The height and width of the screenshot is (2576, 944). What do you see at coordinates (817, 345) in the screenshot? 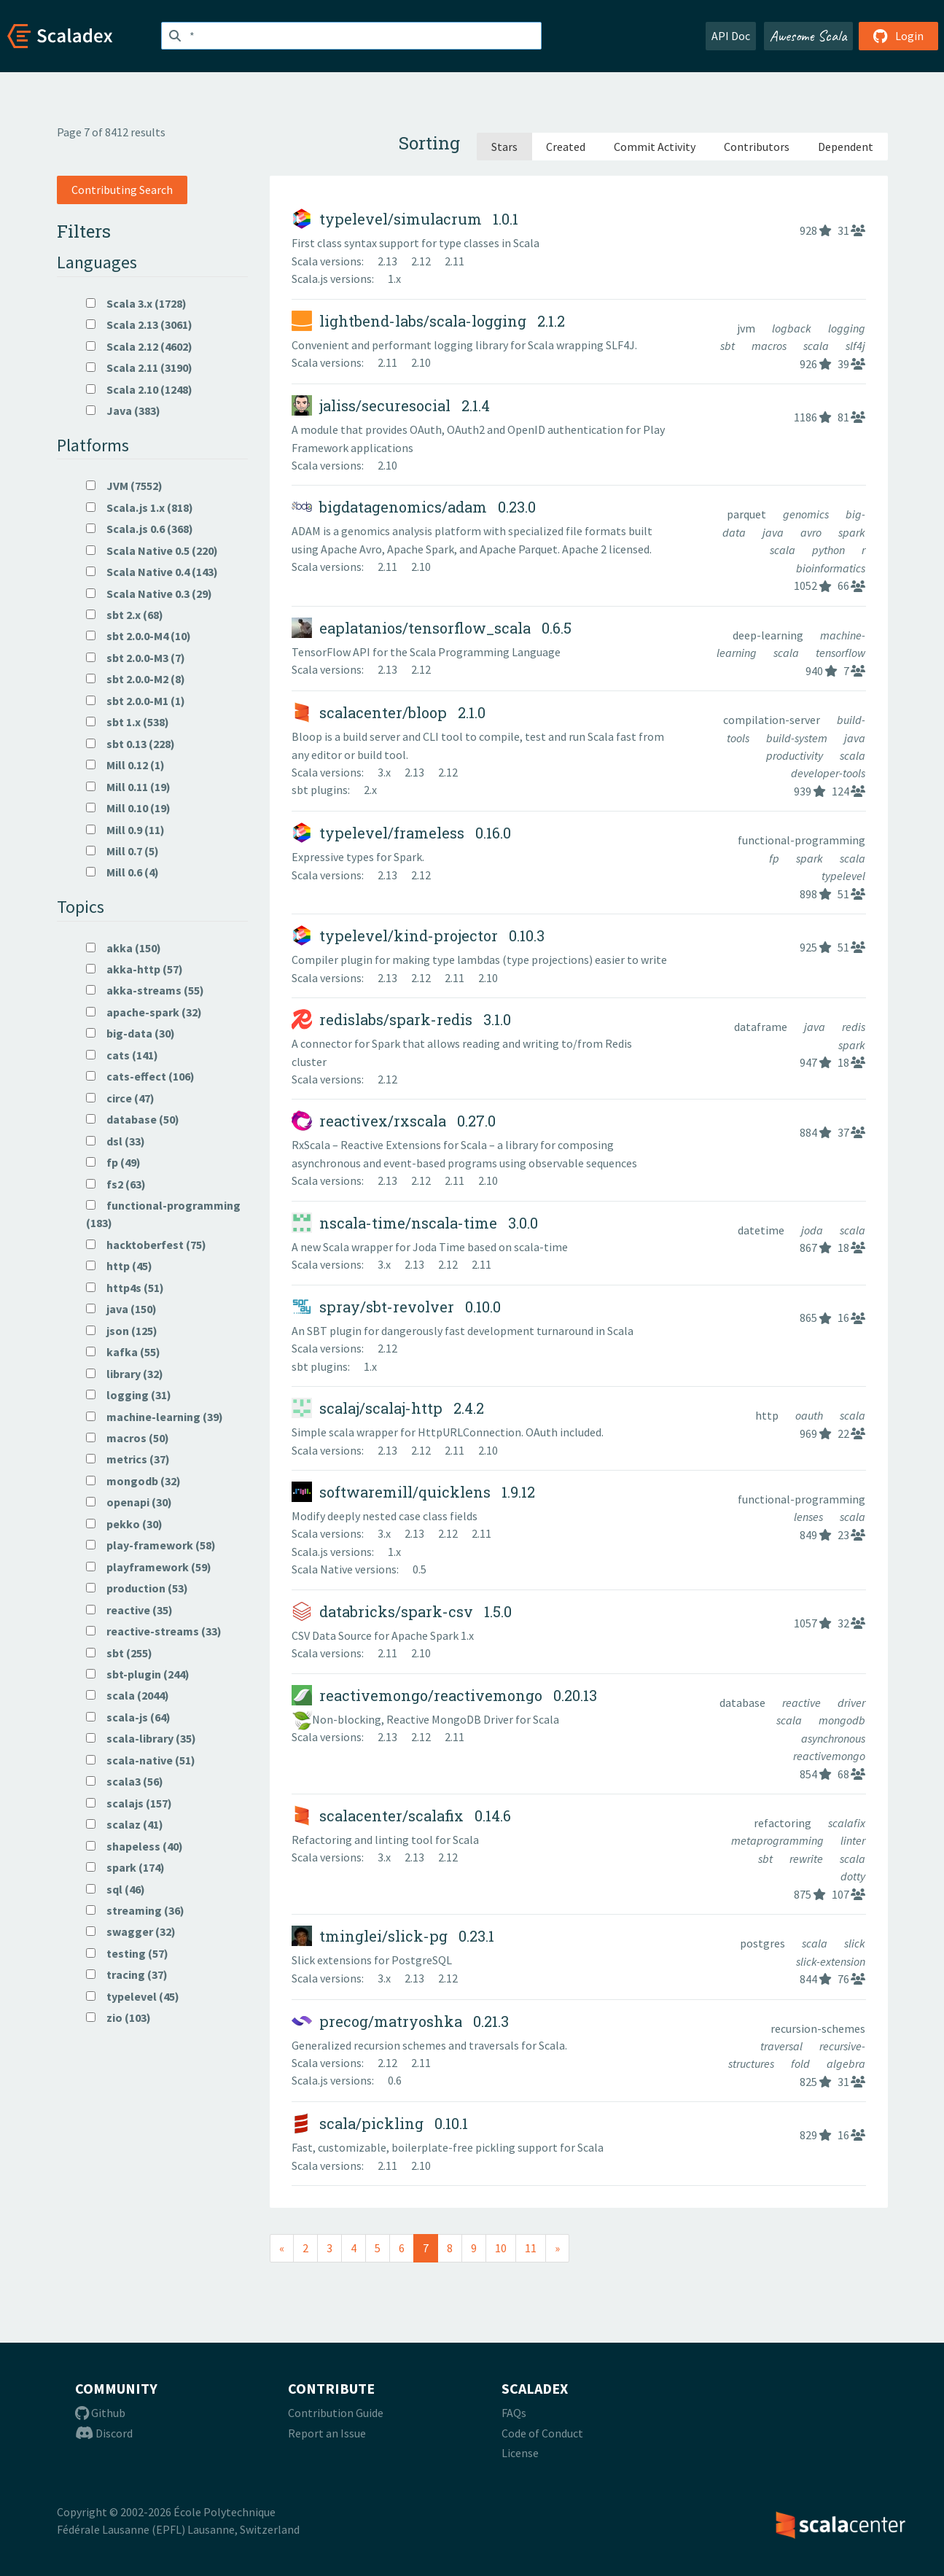
I see `scala` at bounding box center [817, 345].